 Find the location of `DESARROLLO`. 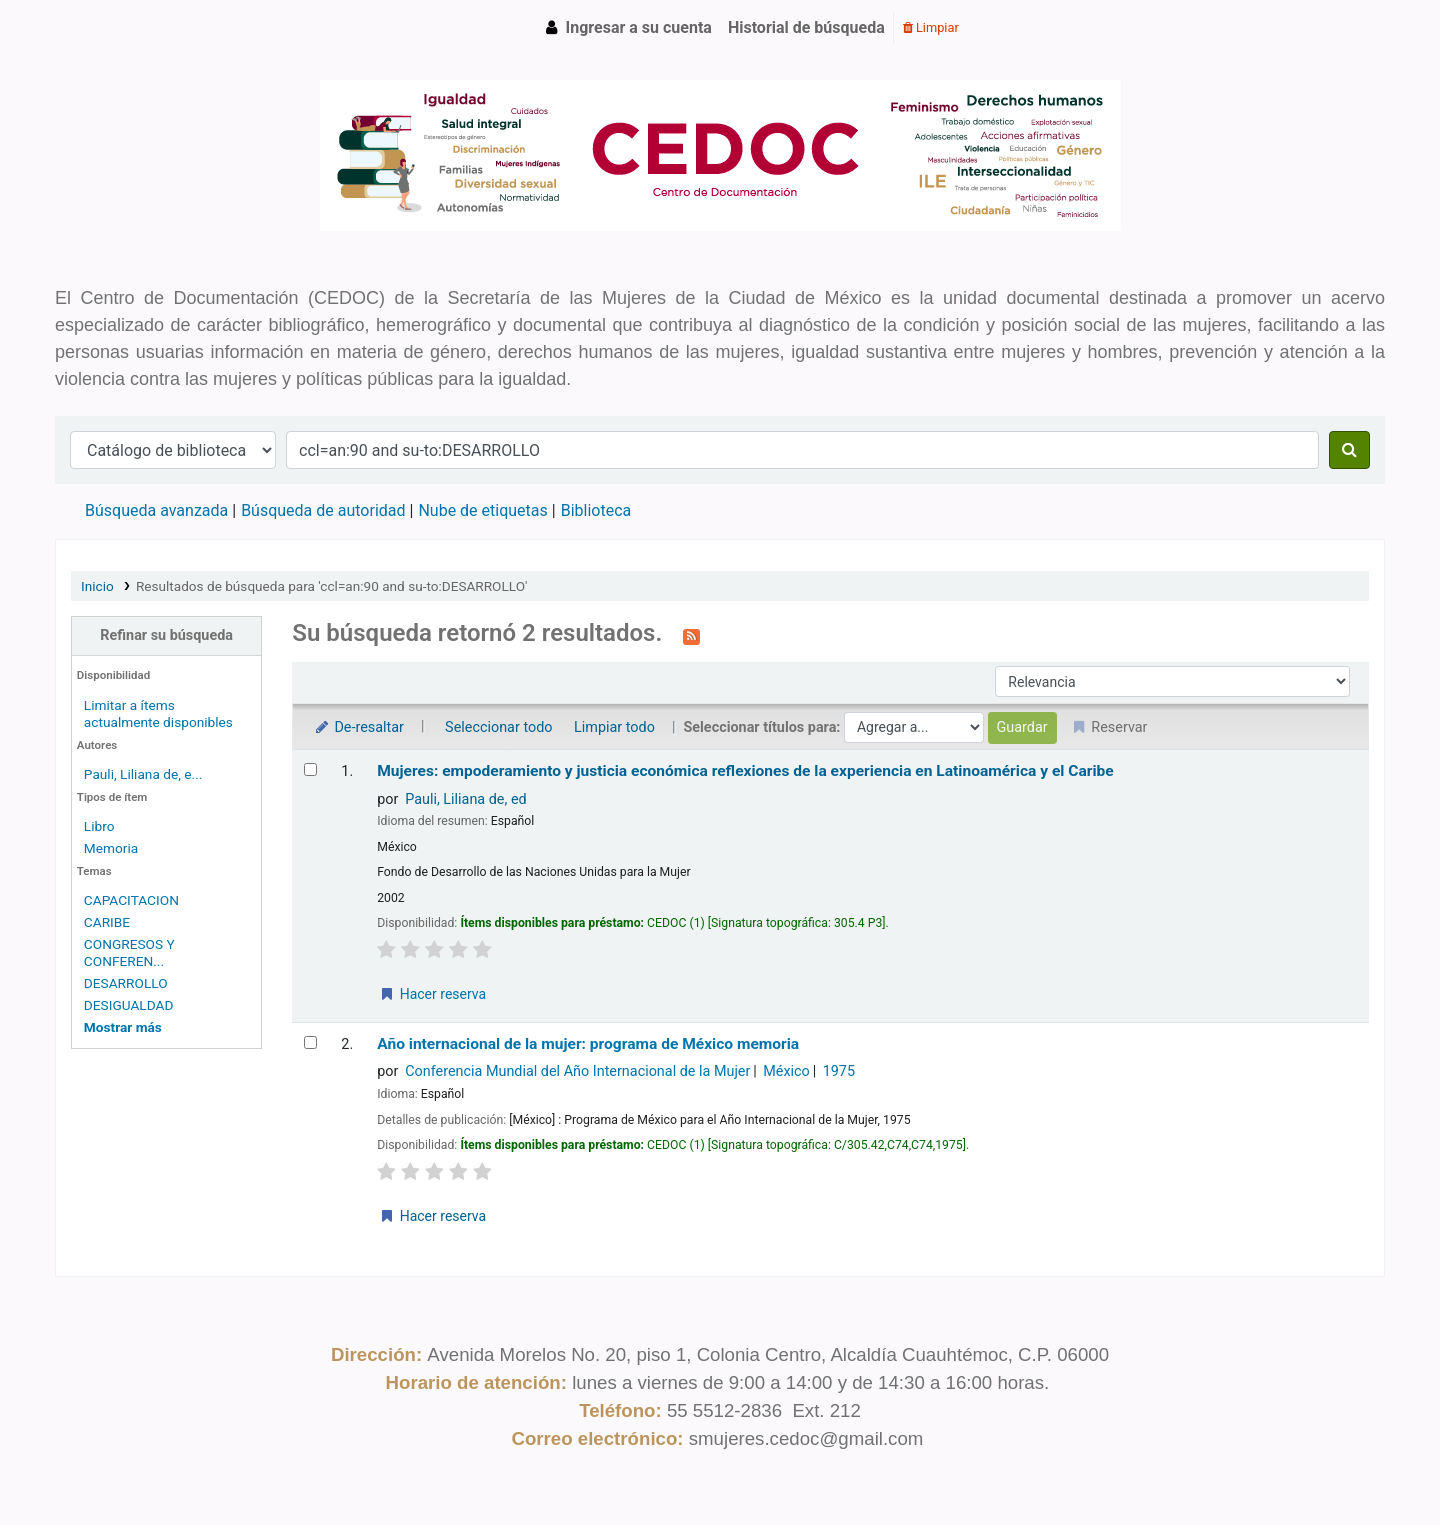

DESARROLLO is located at coordinates (126, 983).